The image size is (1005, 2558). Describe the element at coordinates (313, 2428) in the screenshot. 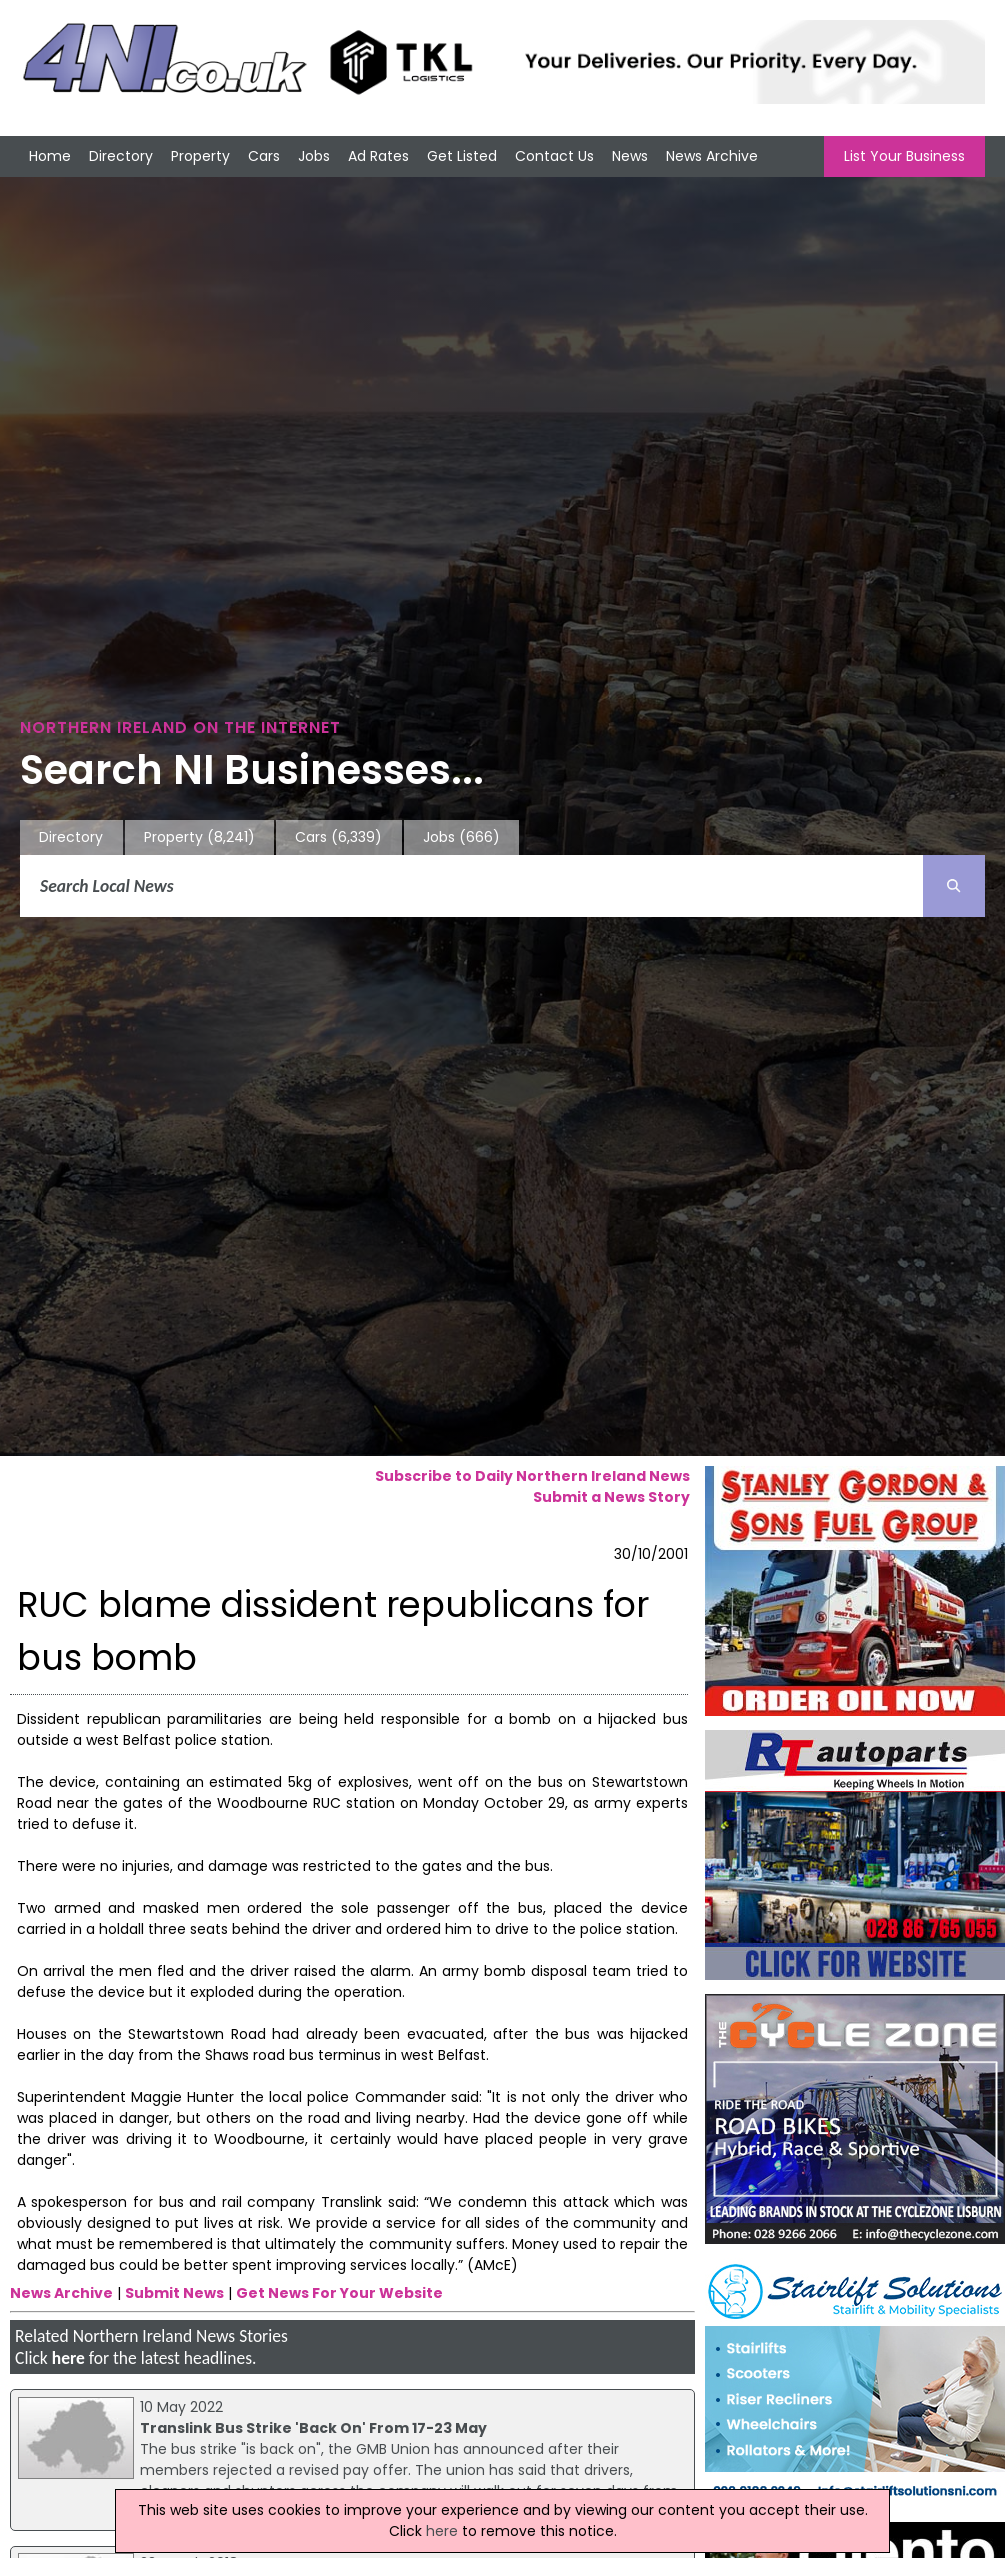

I see `Translink Bus Strike 'Back On' From 17-23 May` at that location.